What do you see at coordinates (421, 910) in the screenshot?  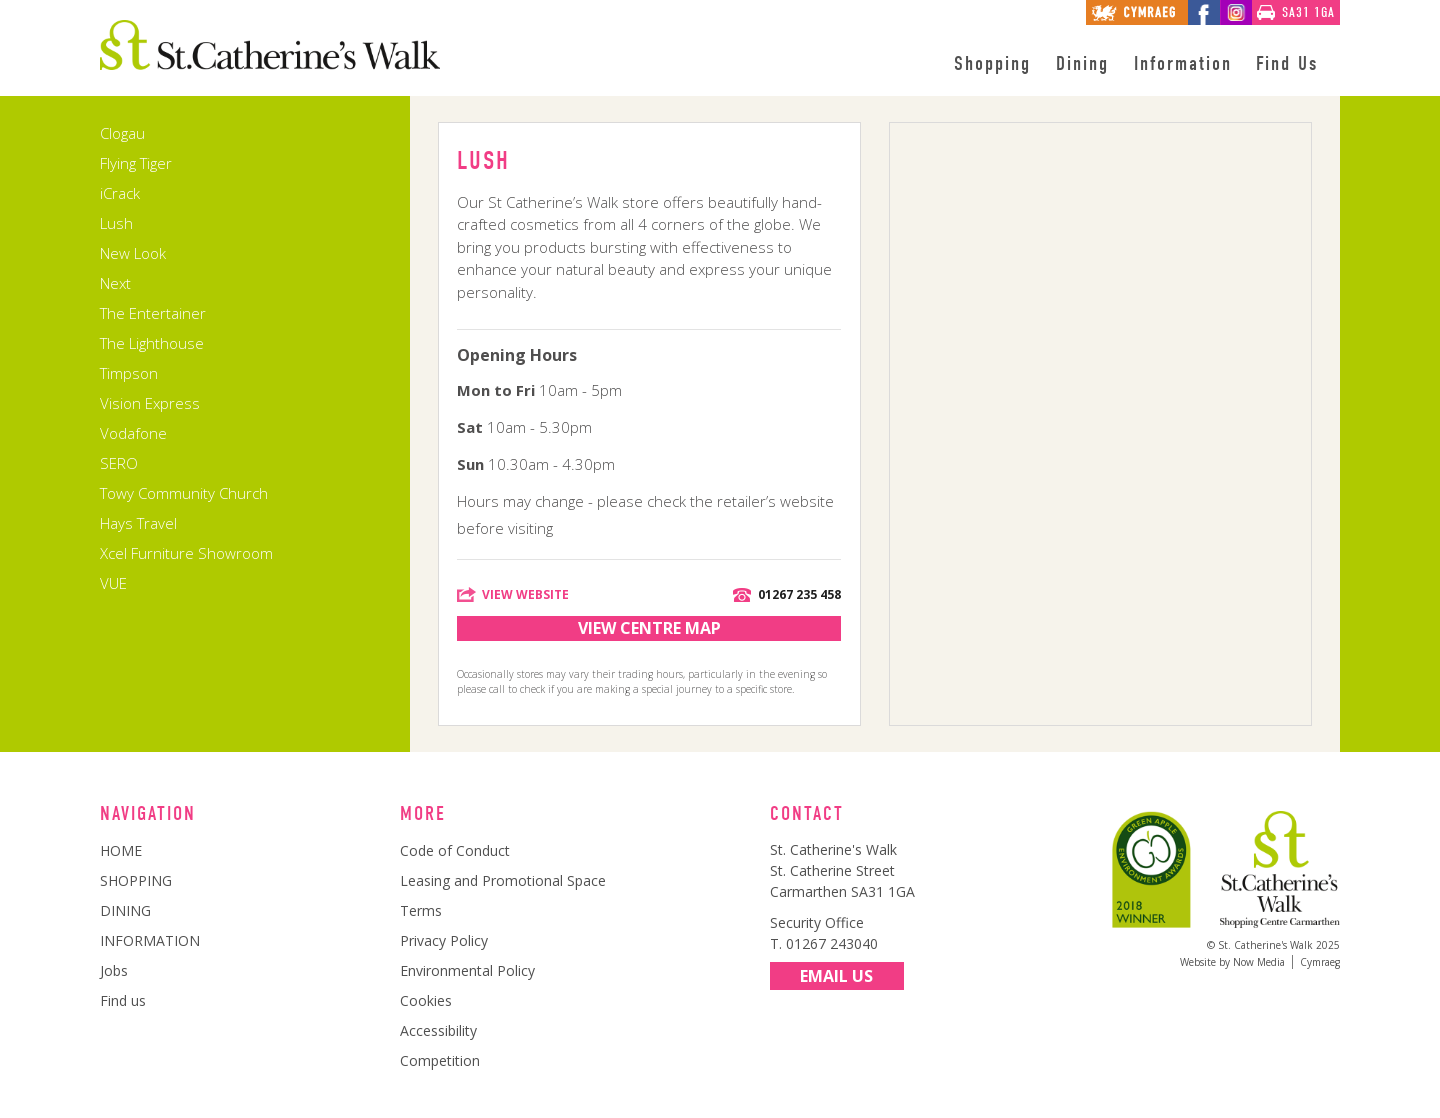 I see `Terms` at bounding box center [421, 910].